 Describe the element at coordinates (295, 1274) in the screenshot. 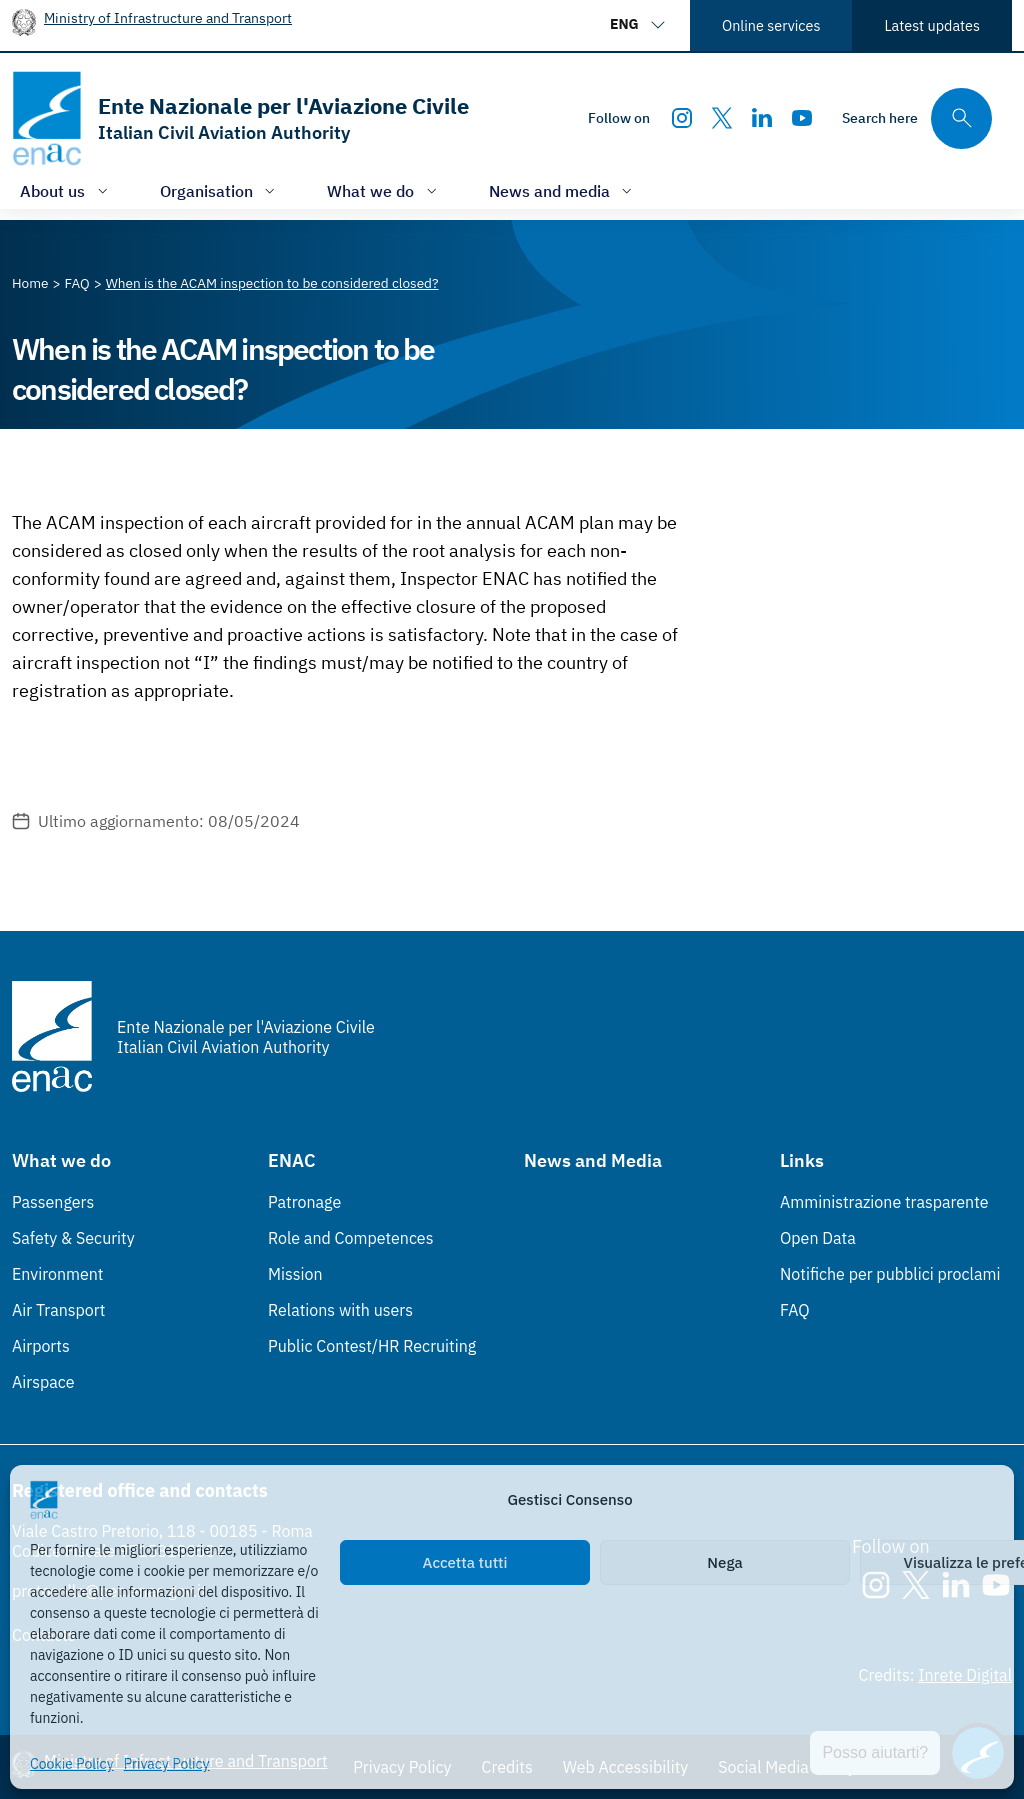

I see `Mission` at that location.